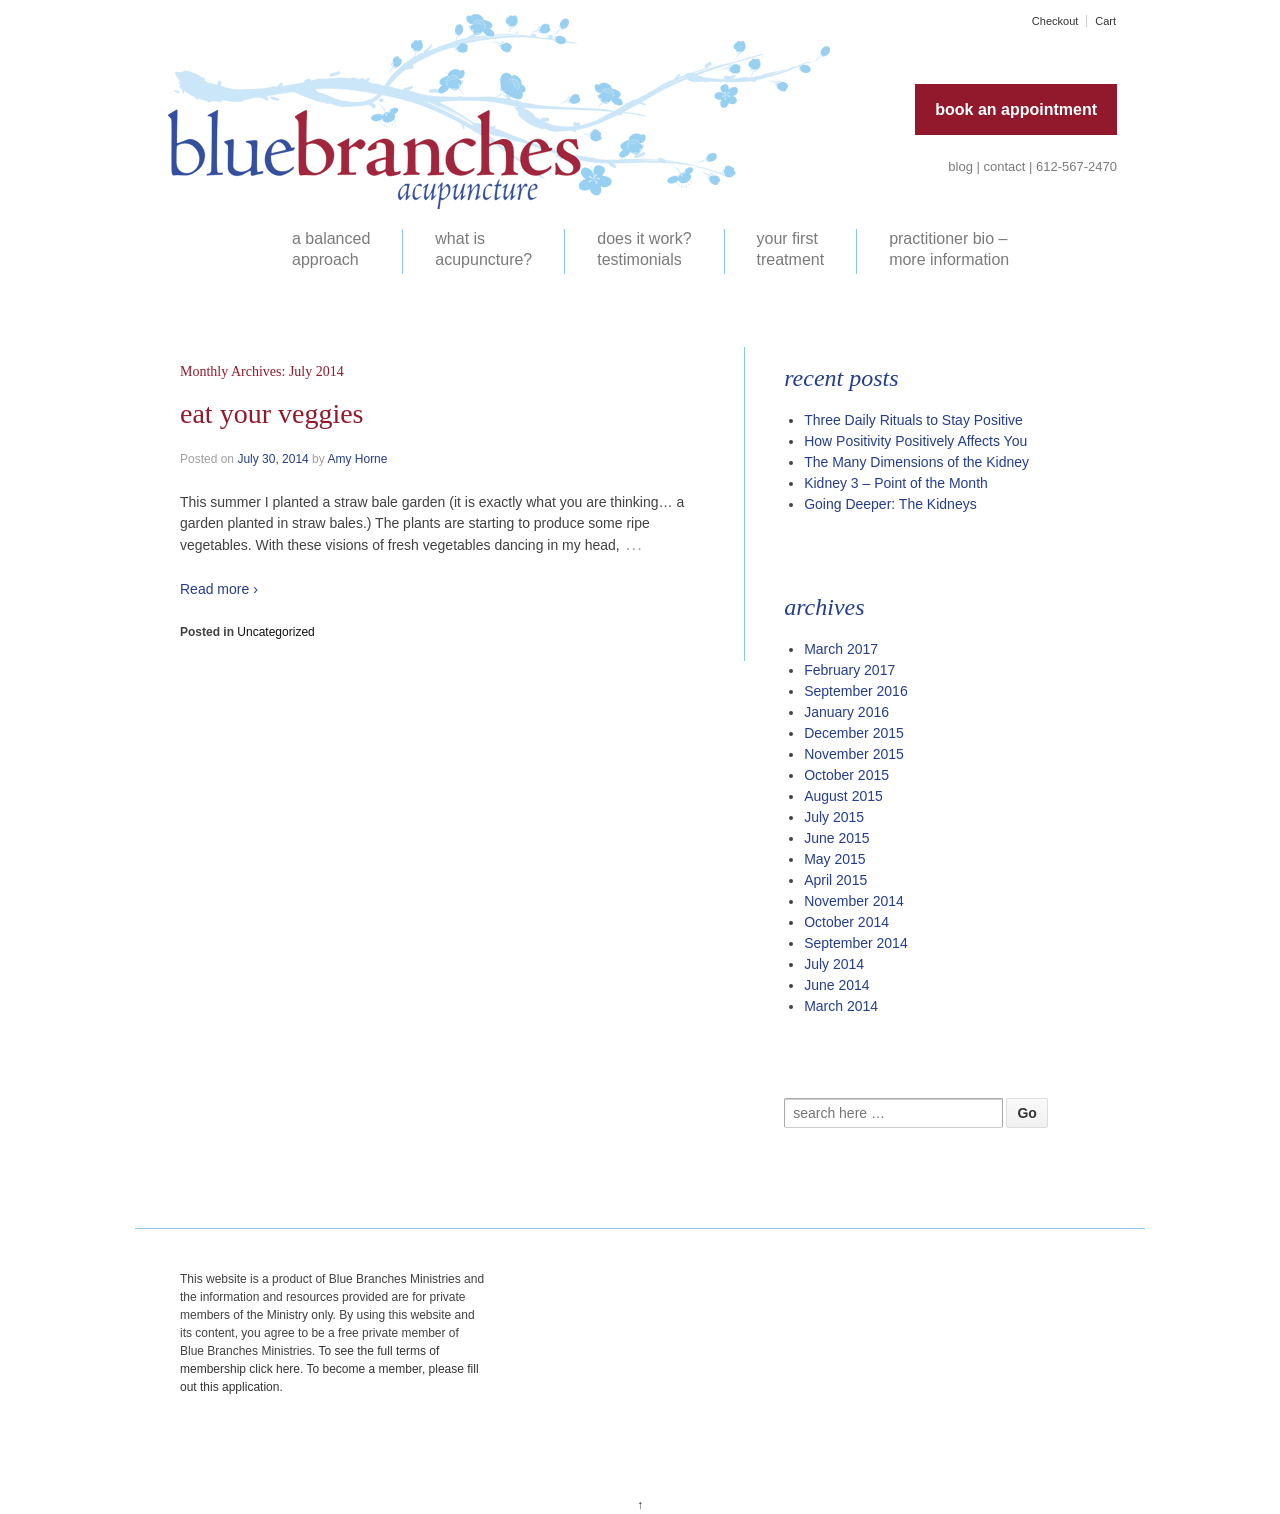 This screenshot has height=1514, width=1280. I want to click on February 2017, so click(849, 670).